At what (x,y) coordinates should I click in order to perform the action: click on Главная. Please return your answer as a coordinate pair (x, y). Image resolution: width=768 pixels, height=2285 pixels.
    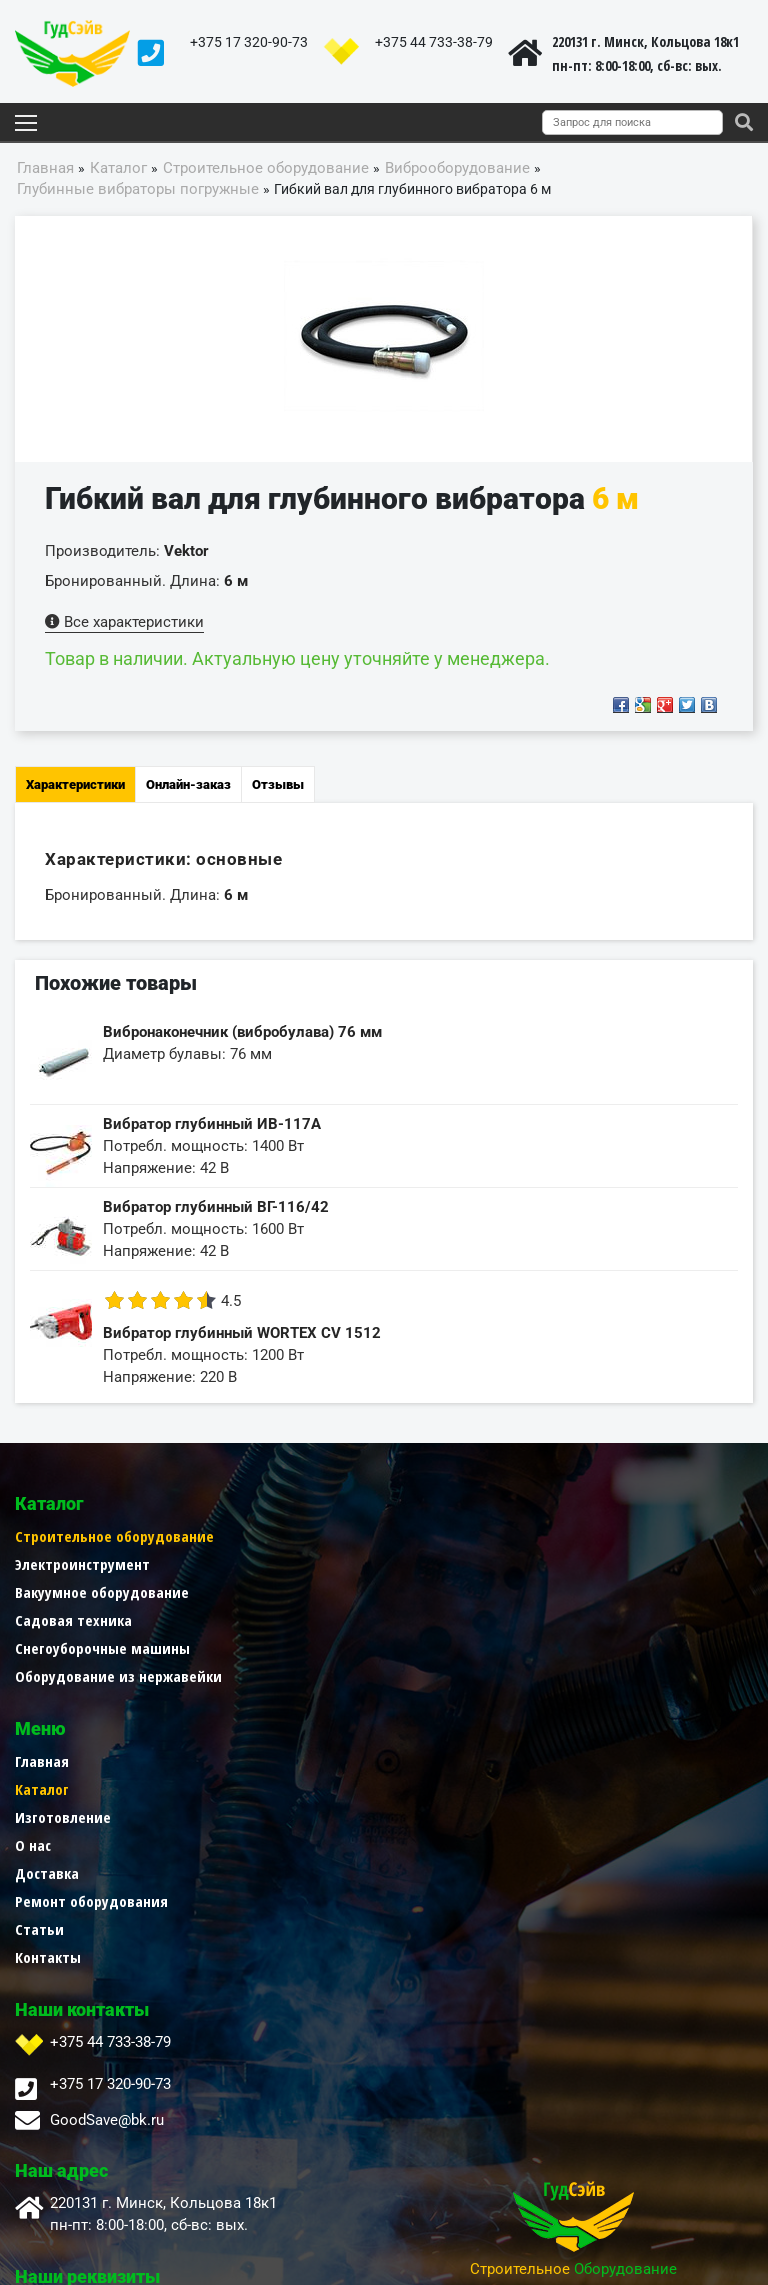
    Looking at the image, I should click on (411, 1536).